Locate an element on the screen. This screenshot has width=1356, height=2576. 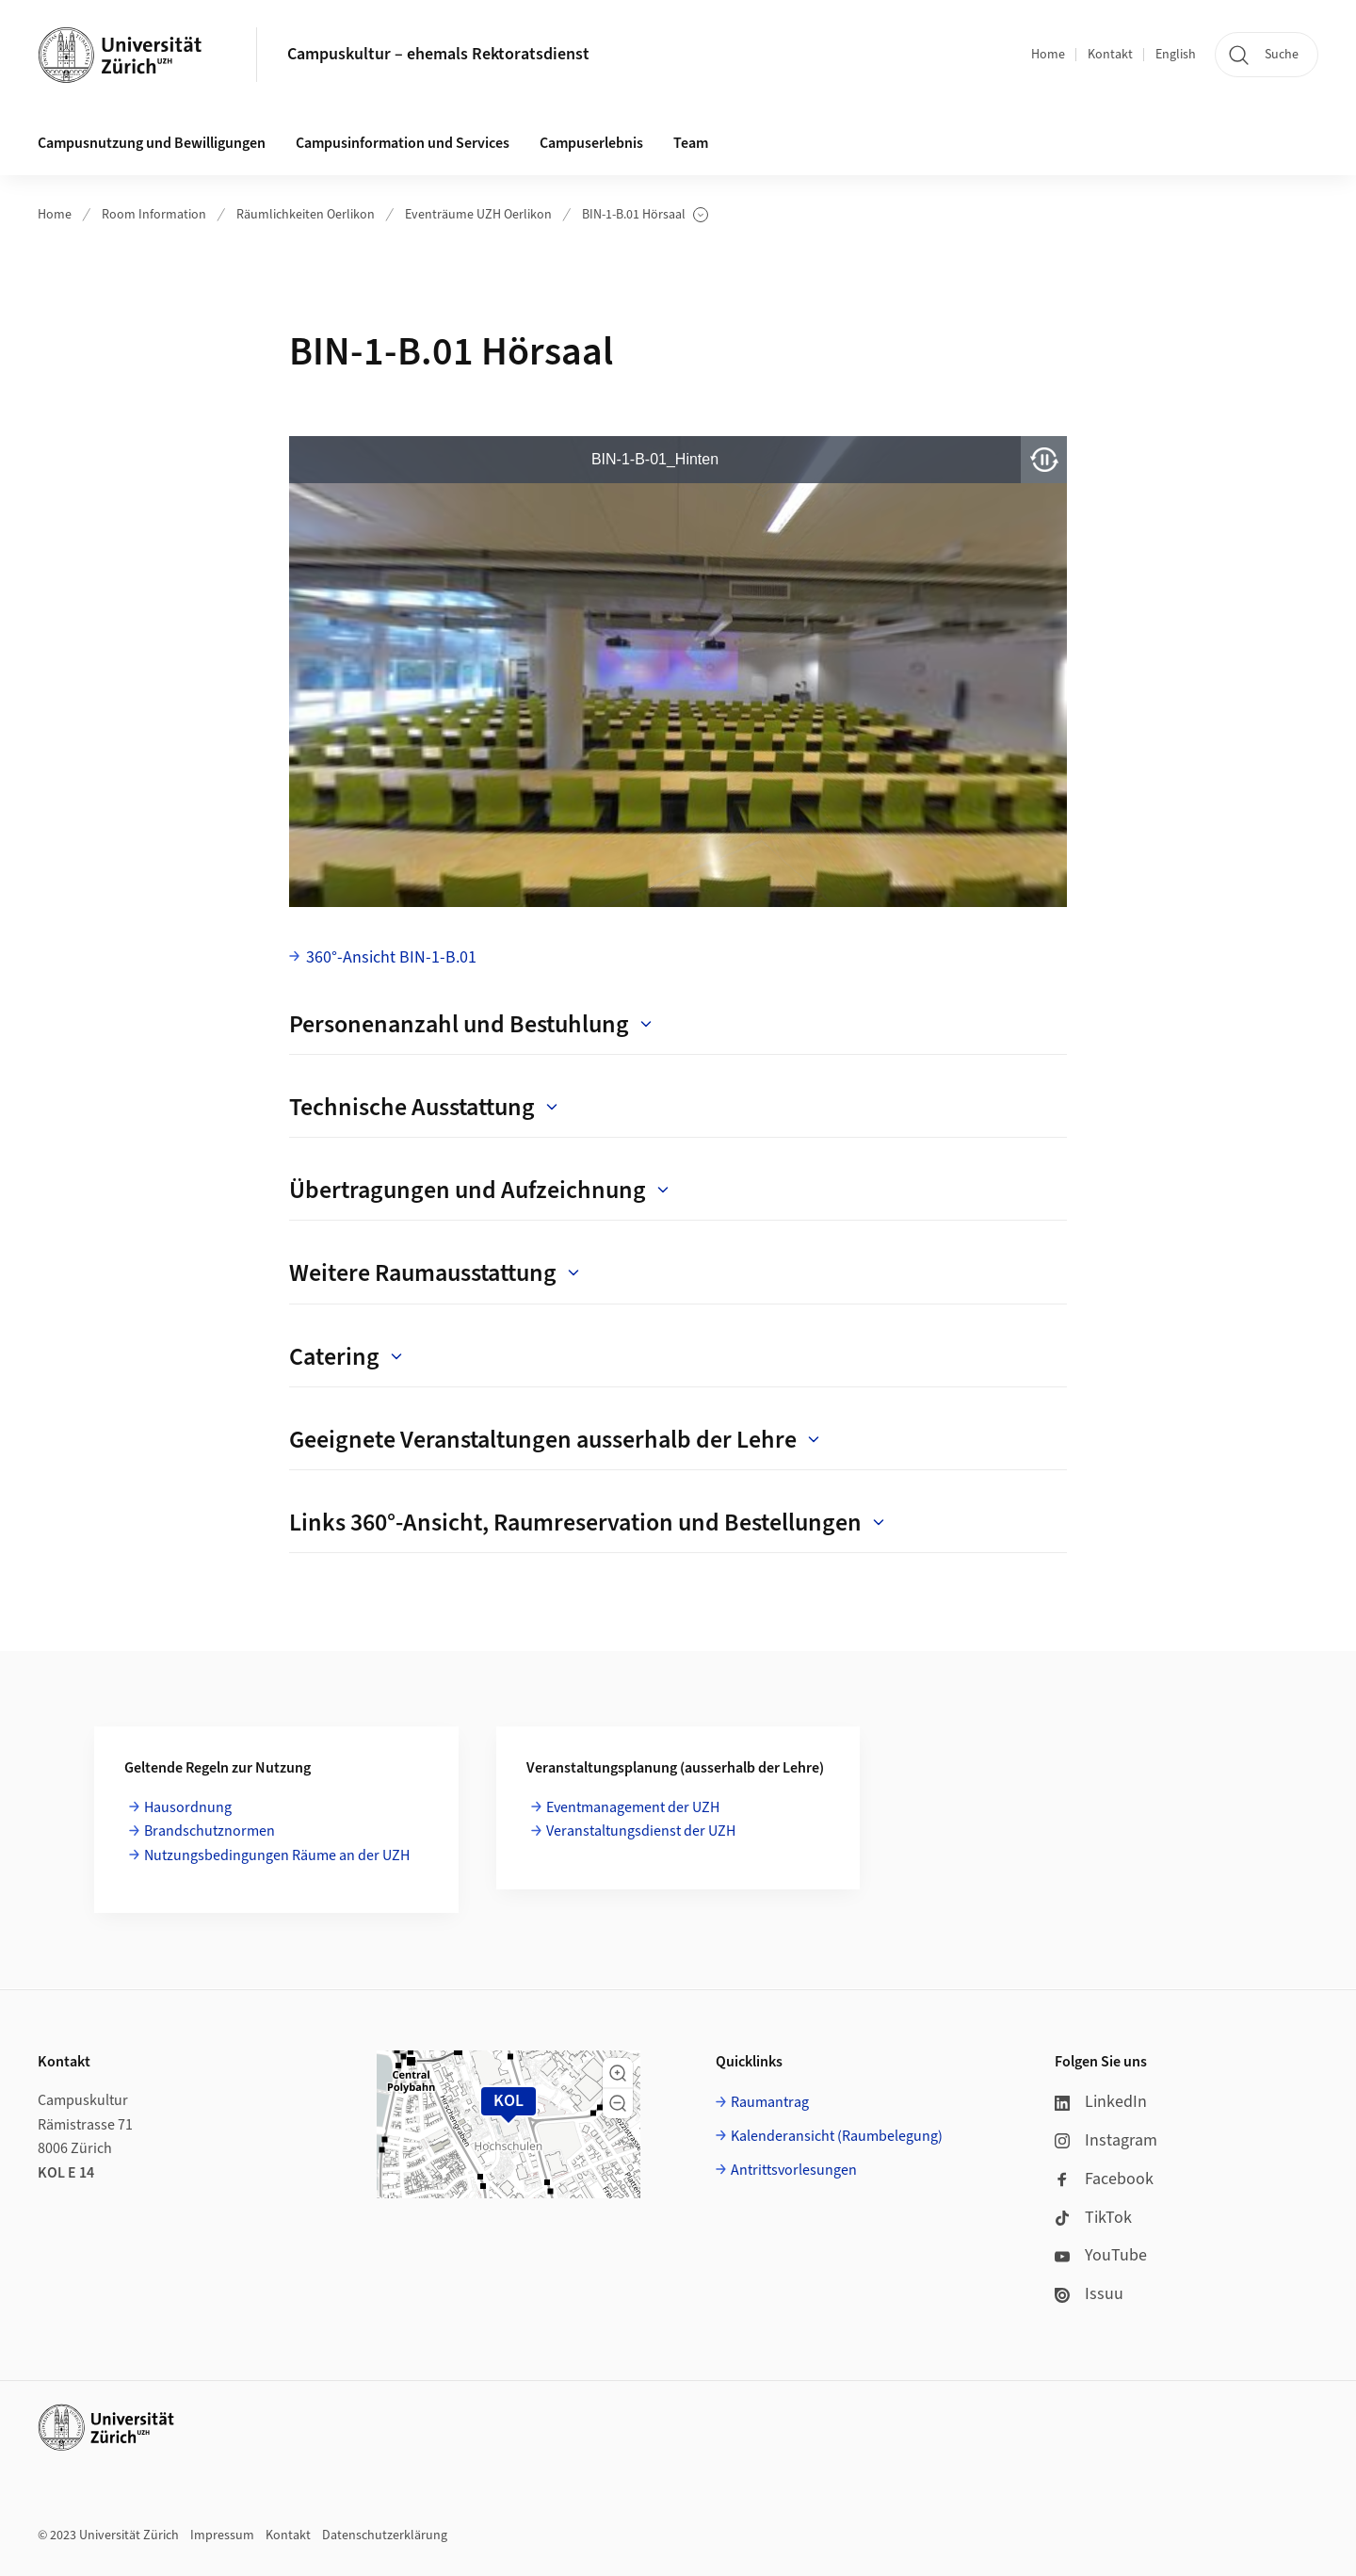
Room Information is located at coordinates (154, 214).